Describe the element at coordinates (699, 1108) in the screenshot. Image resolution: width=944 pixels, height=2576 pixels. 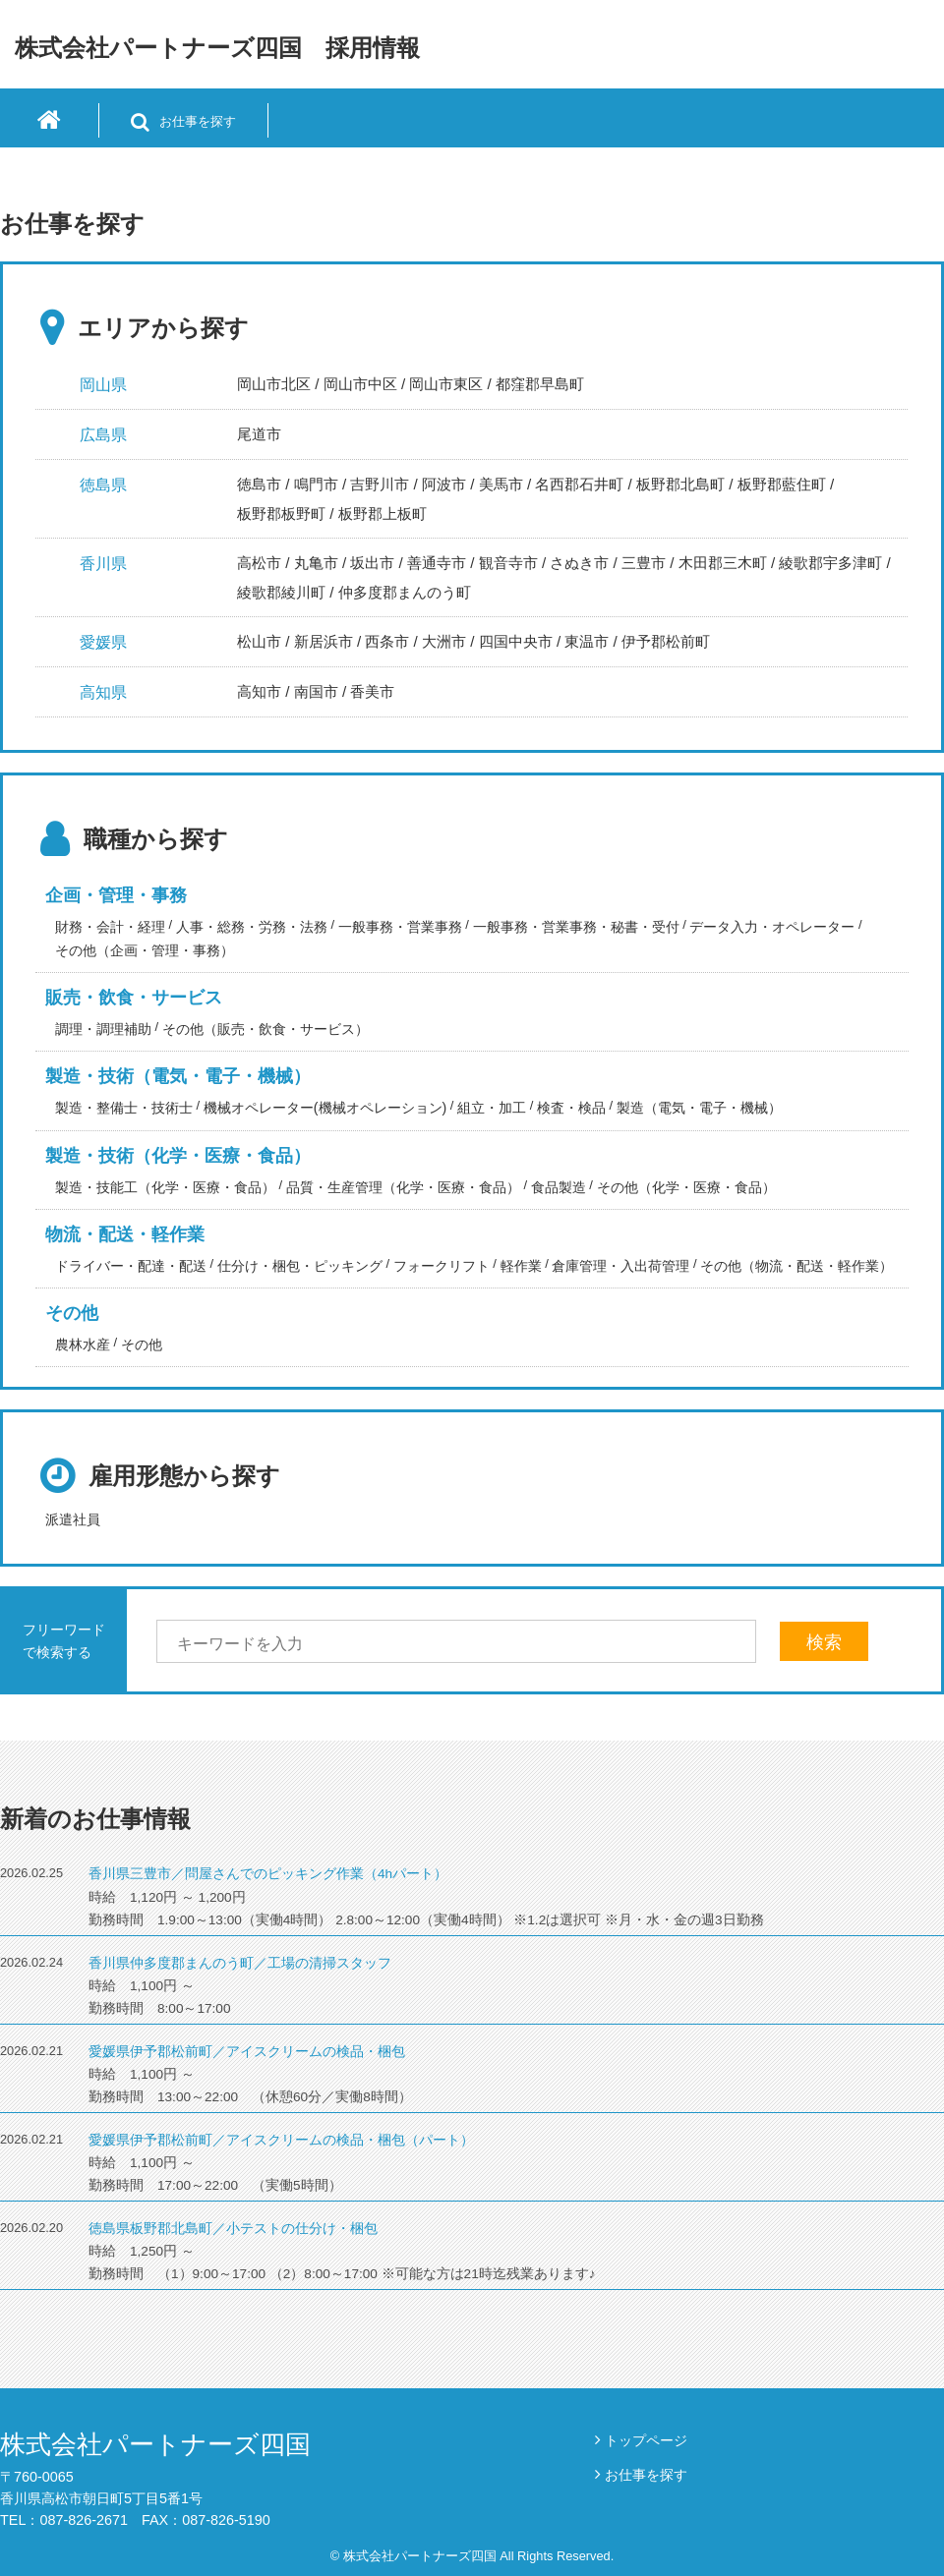
I see `製造（電気・電子・機械）` at that location.